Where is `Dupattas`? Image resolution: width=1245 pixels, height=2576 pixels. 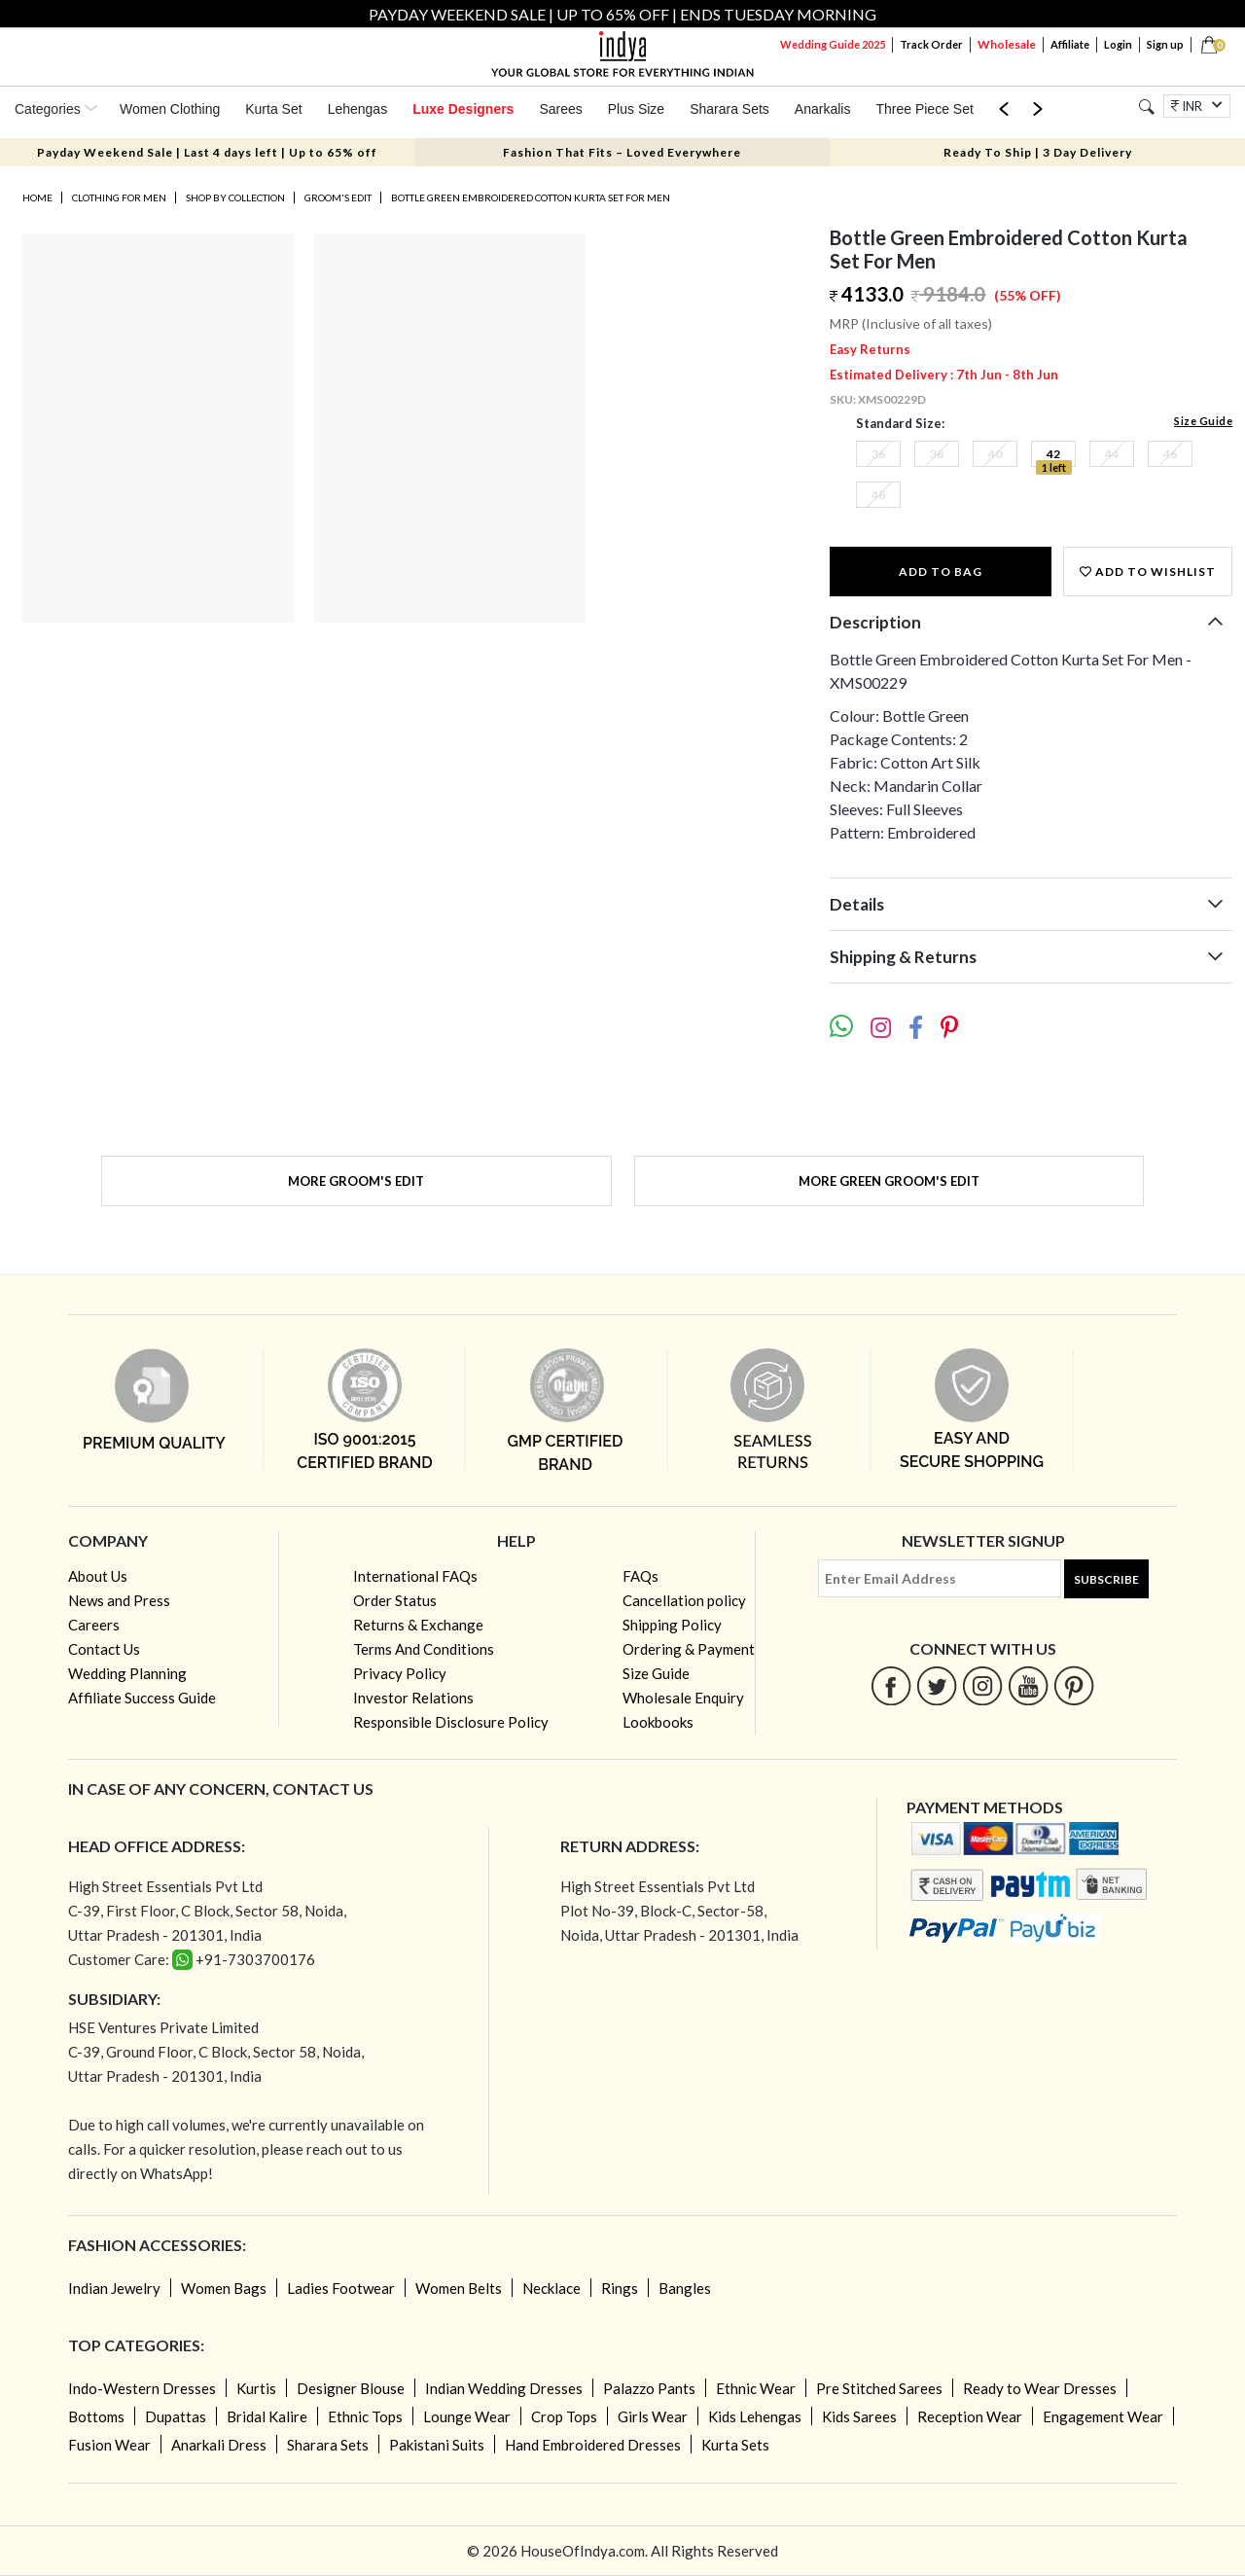 Dupattas is located at coordinates (175, 2416).